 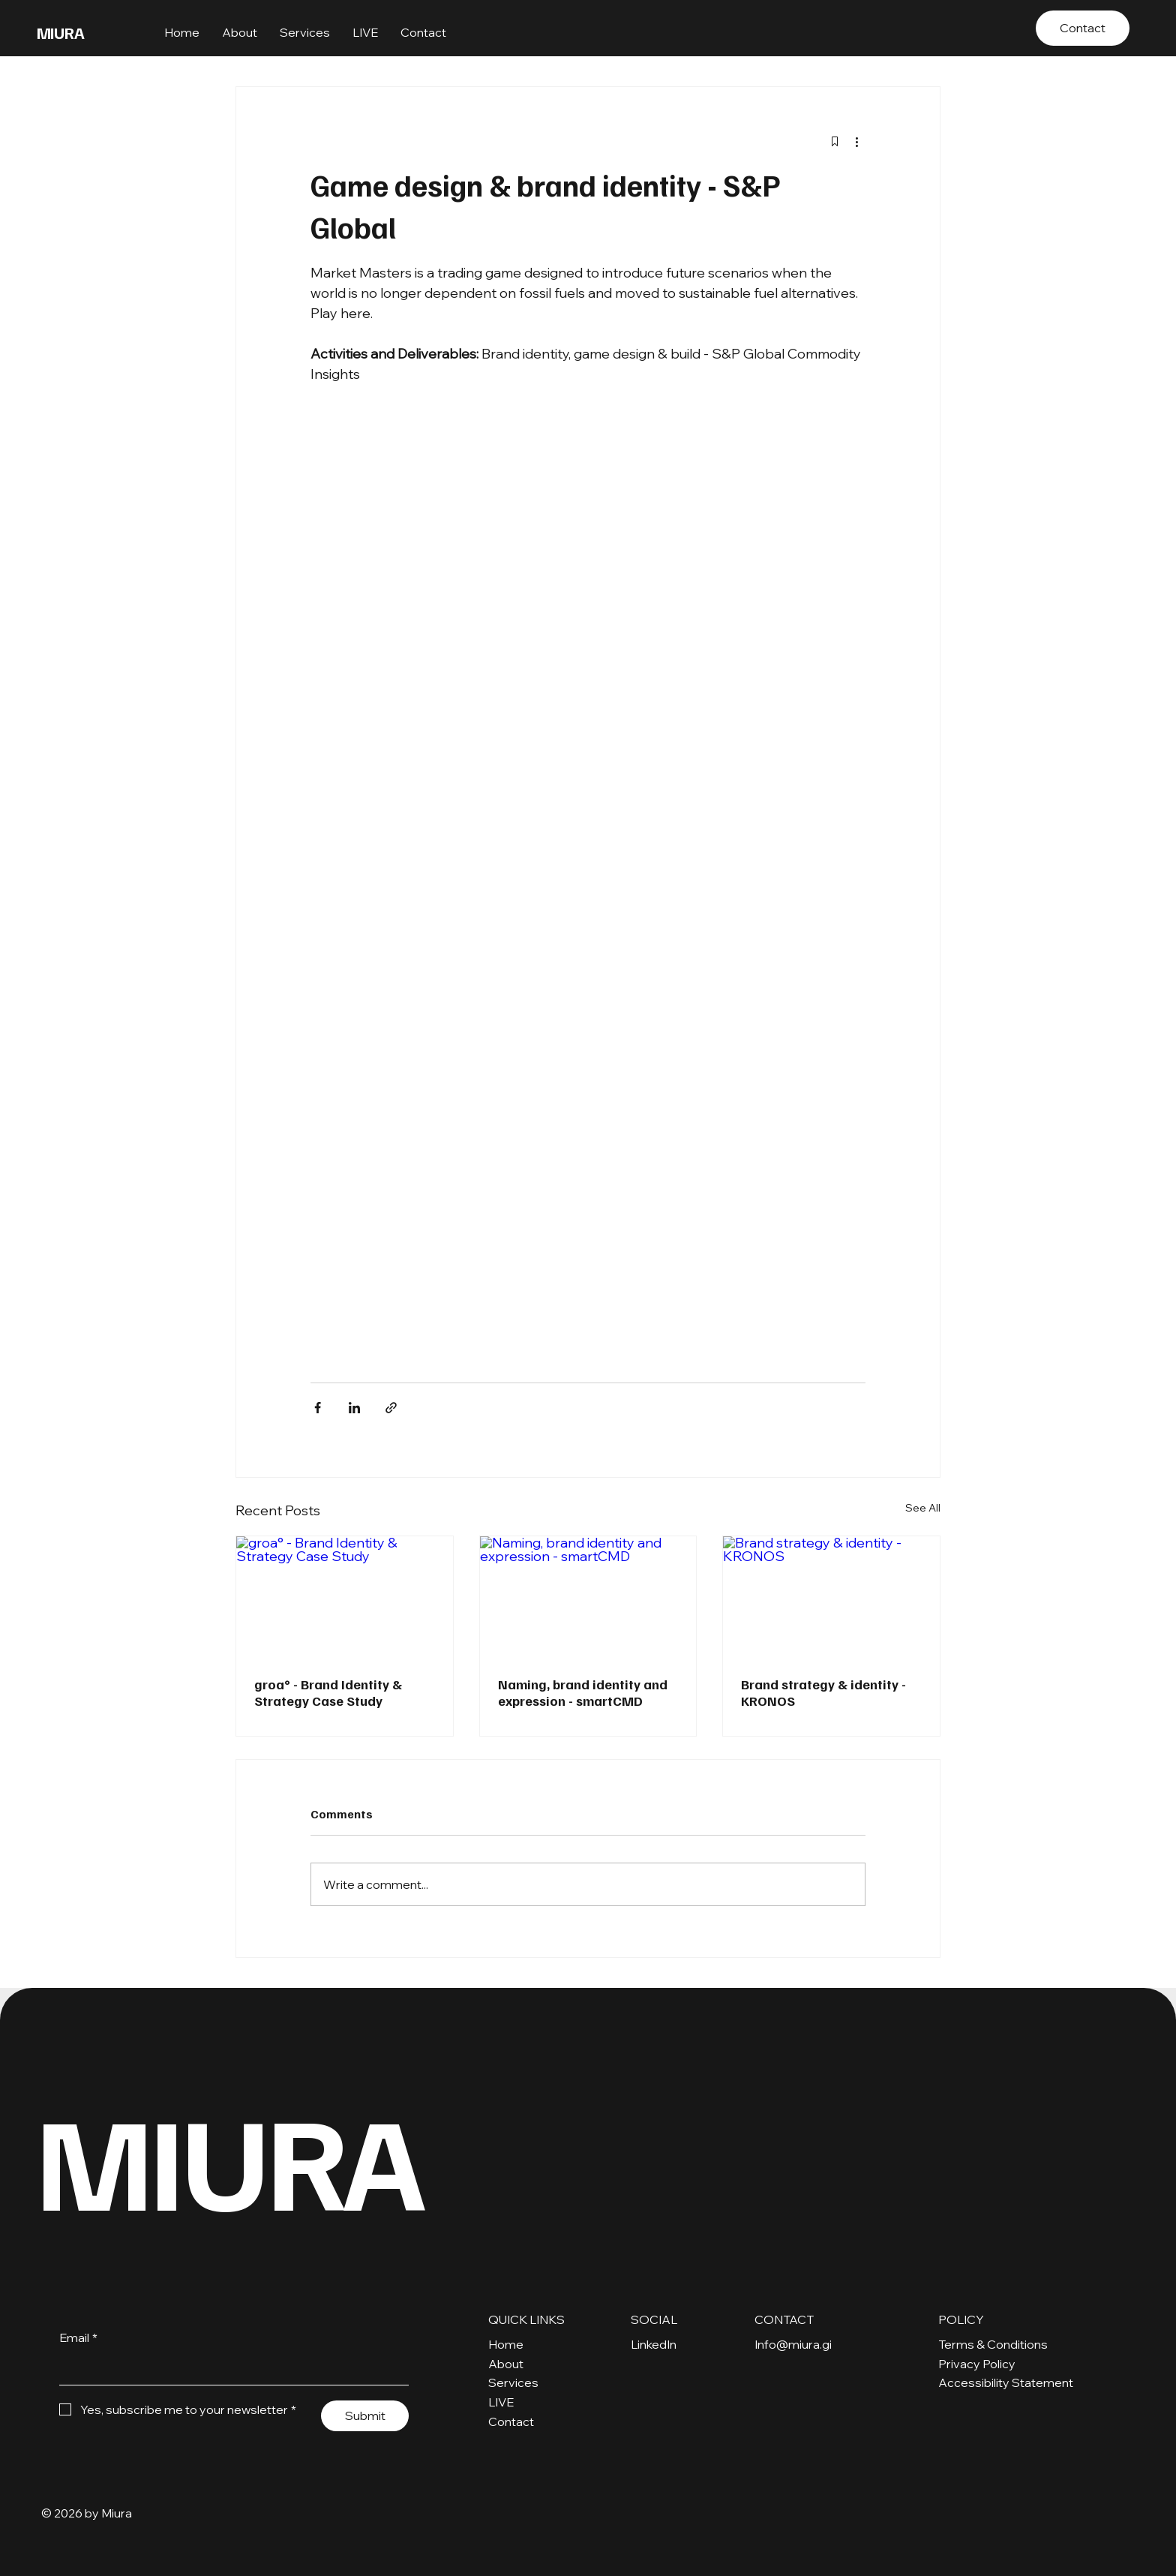 I want to click on [Share via LinkedIn], so click(x=354, y=1408).